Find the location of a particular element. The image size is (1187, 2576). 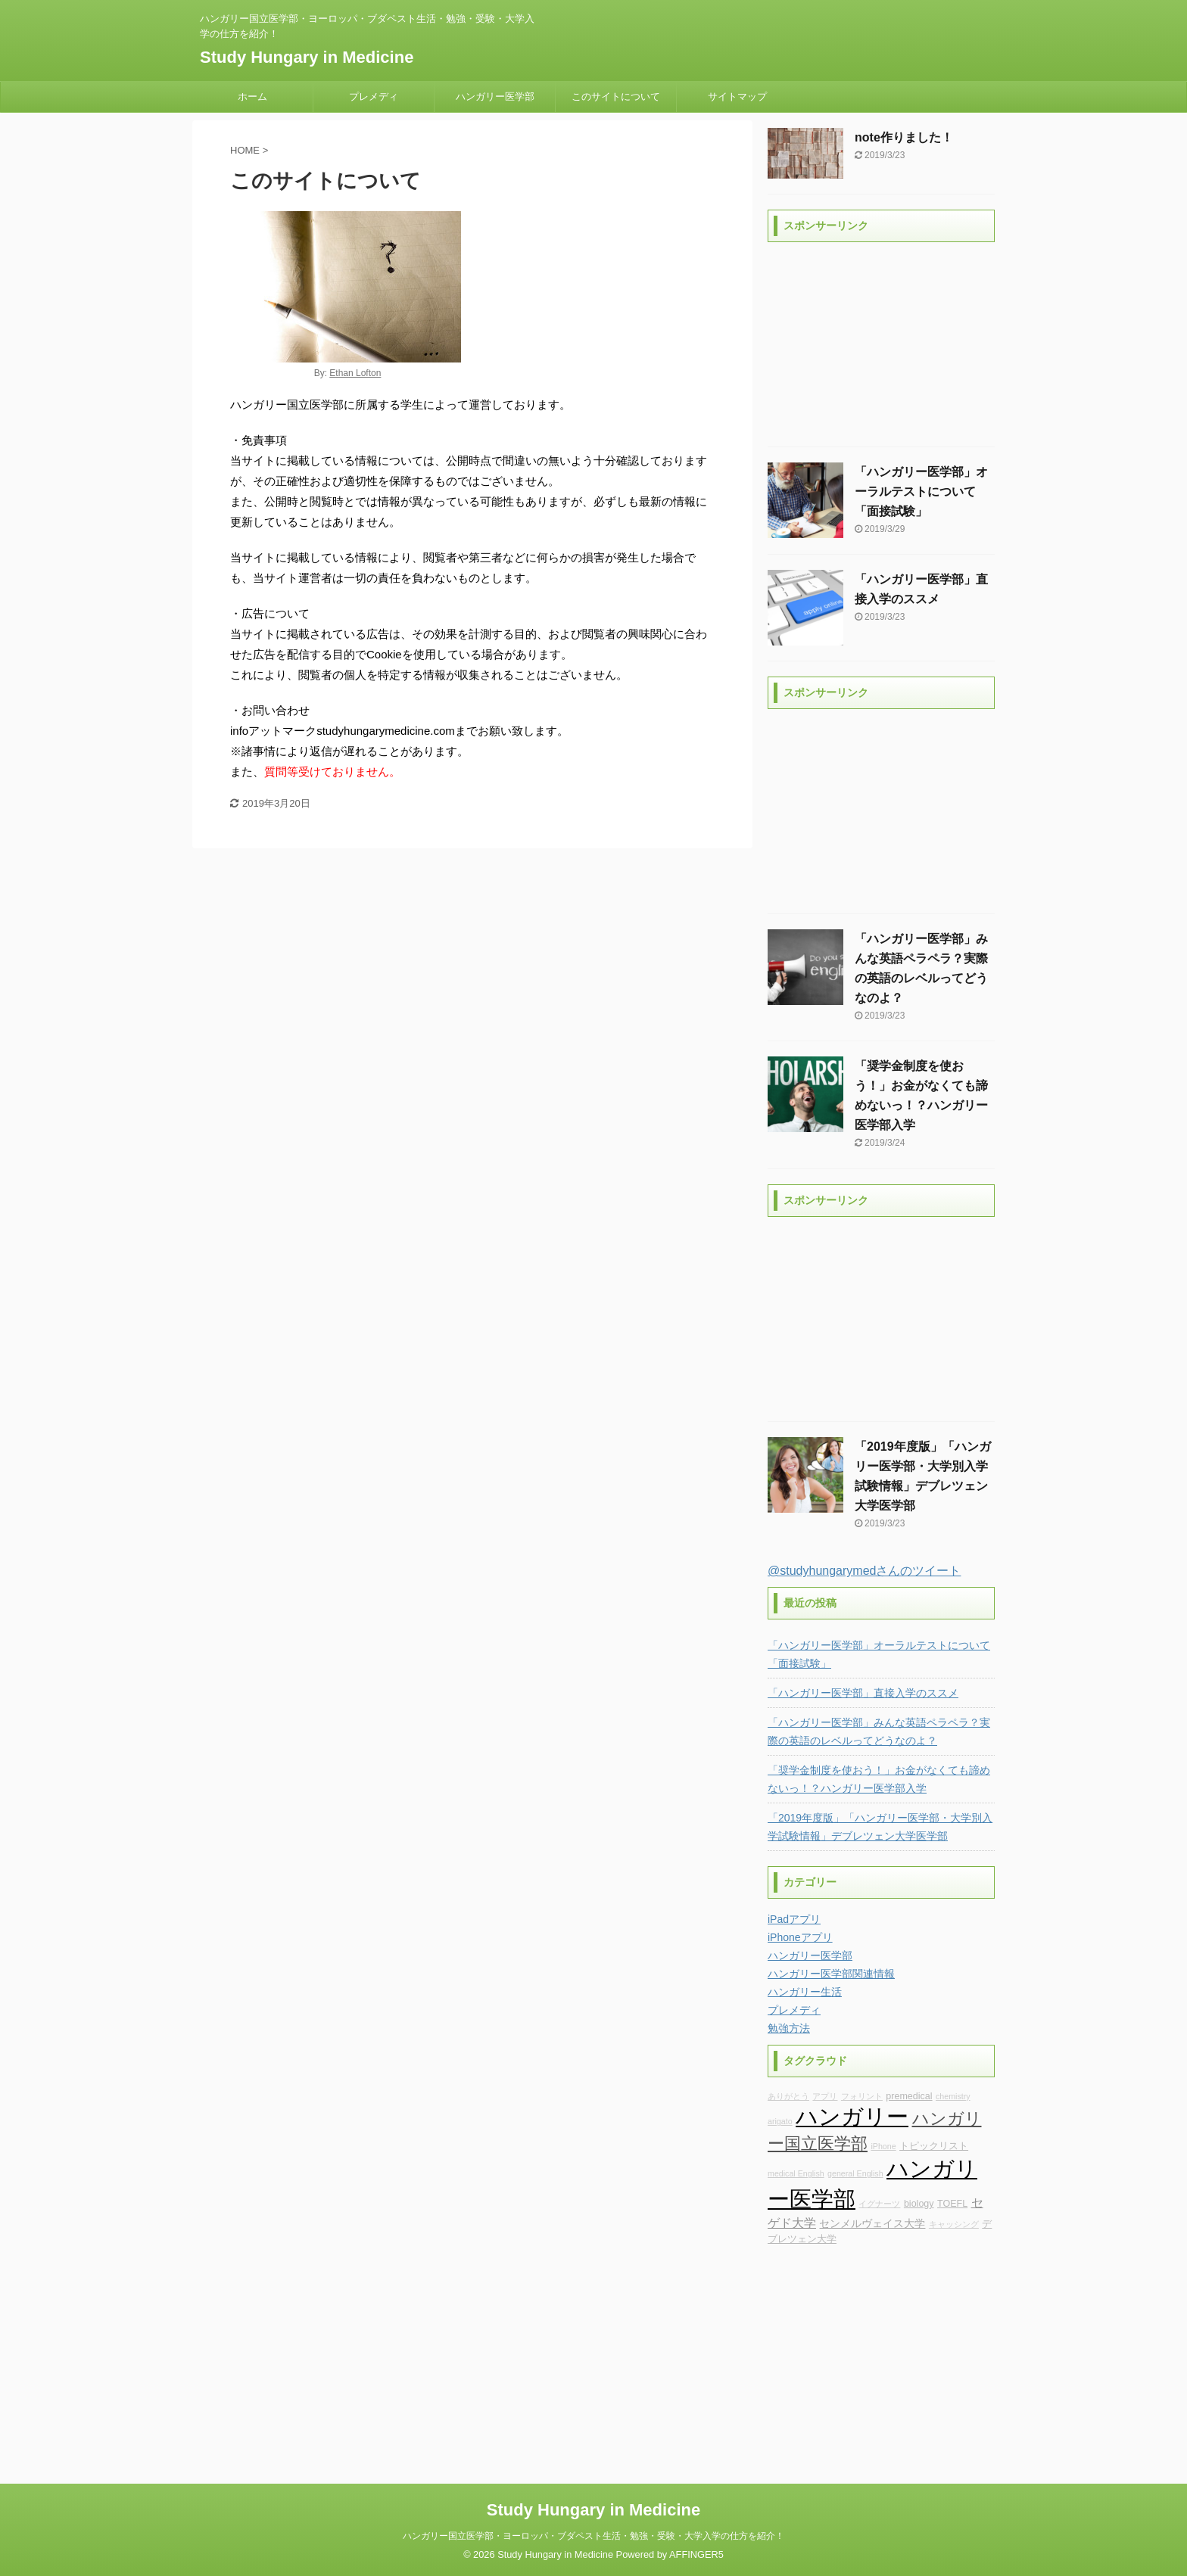

フォリント is located at coordinates (862, 2096).